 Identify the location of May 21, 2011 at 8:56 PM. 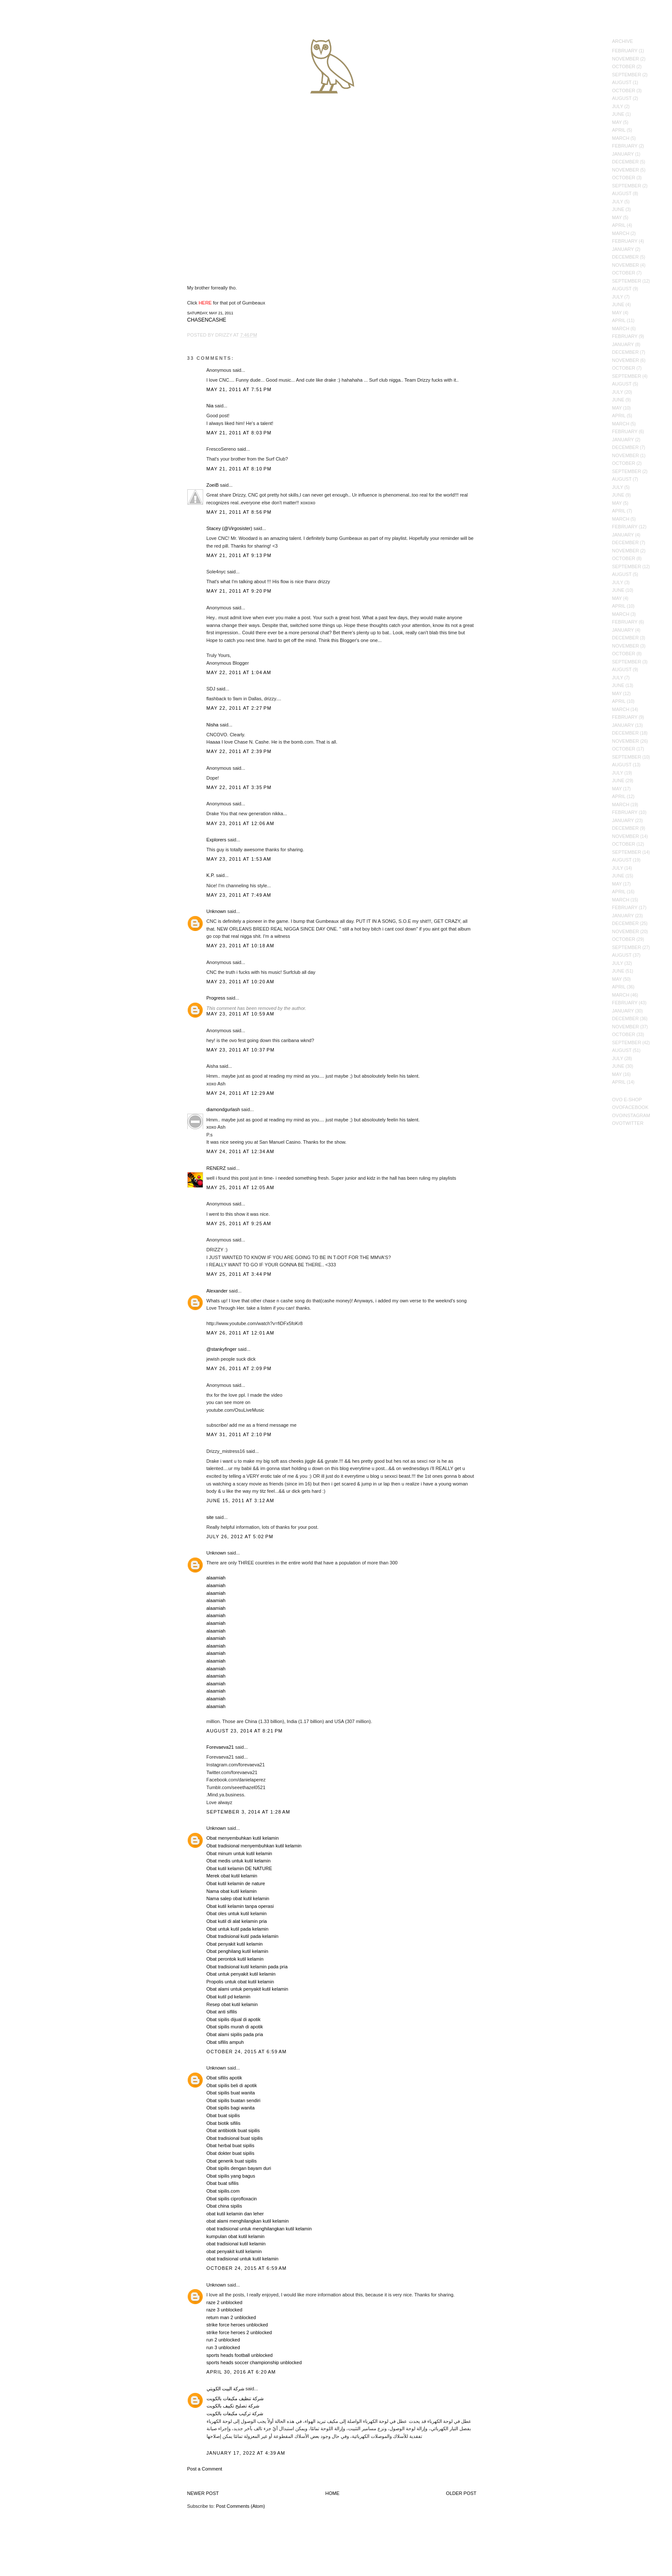
(239, 512).